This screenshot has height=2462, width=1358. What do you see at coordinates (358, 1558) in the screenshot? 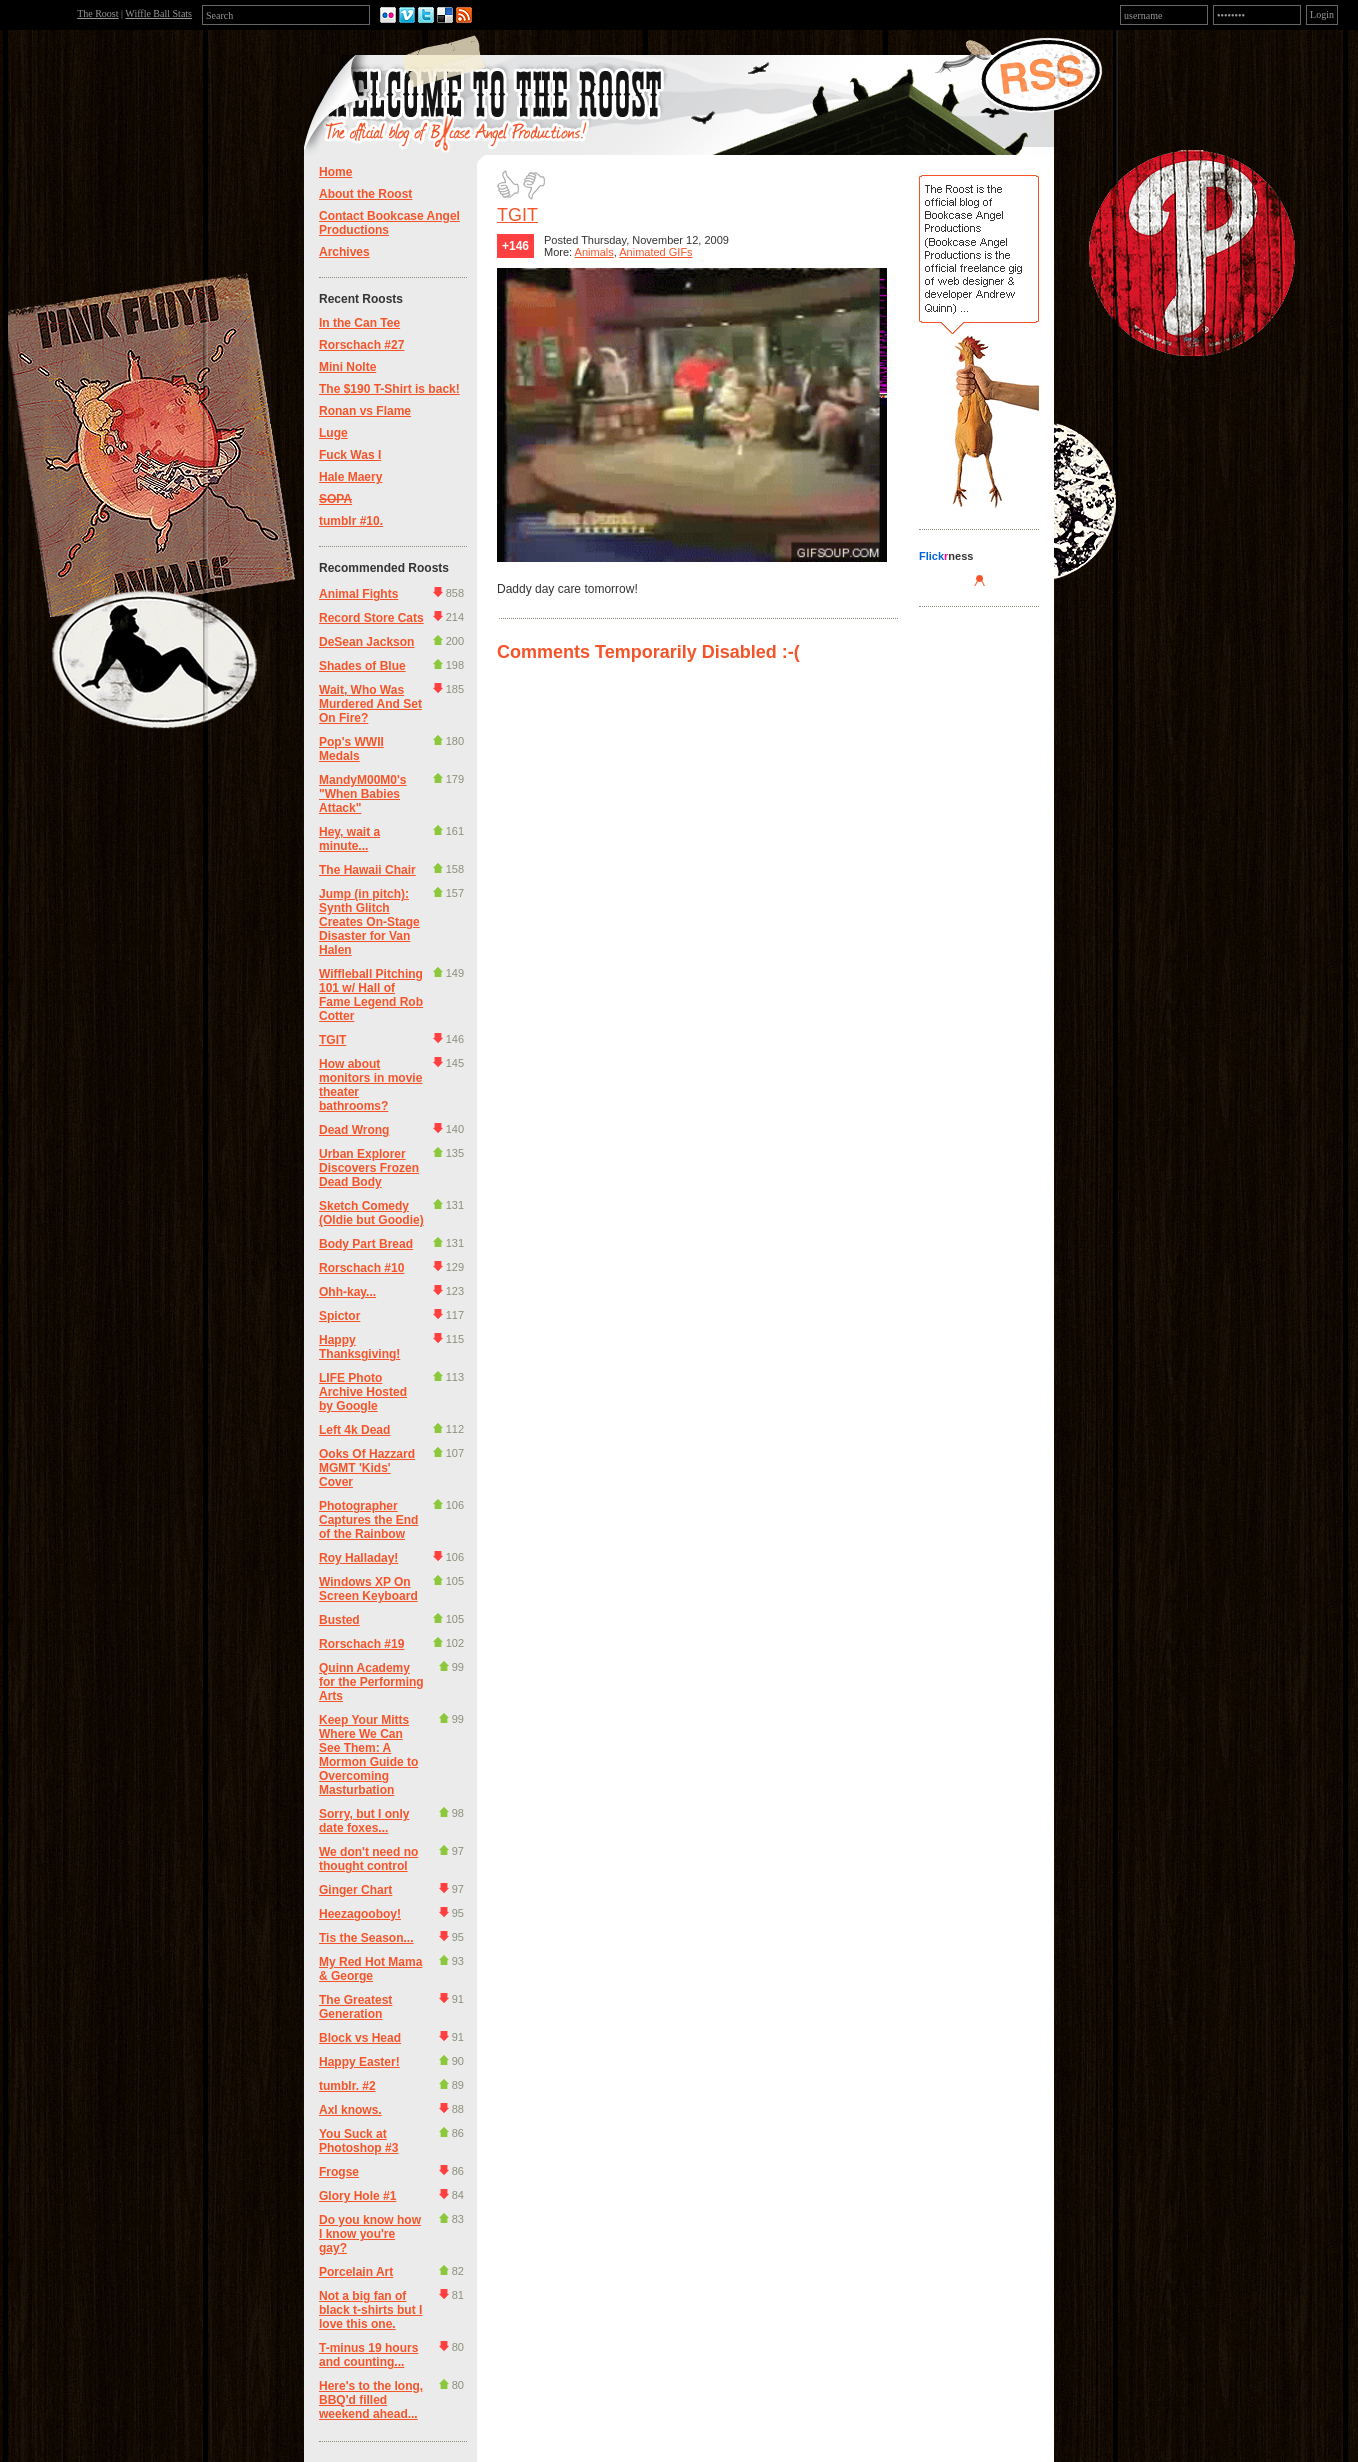
I see `Roy Halladay!` at bounding box center [358, 1558].